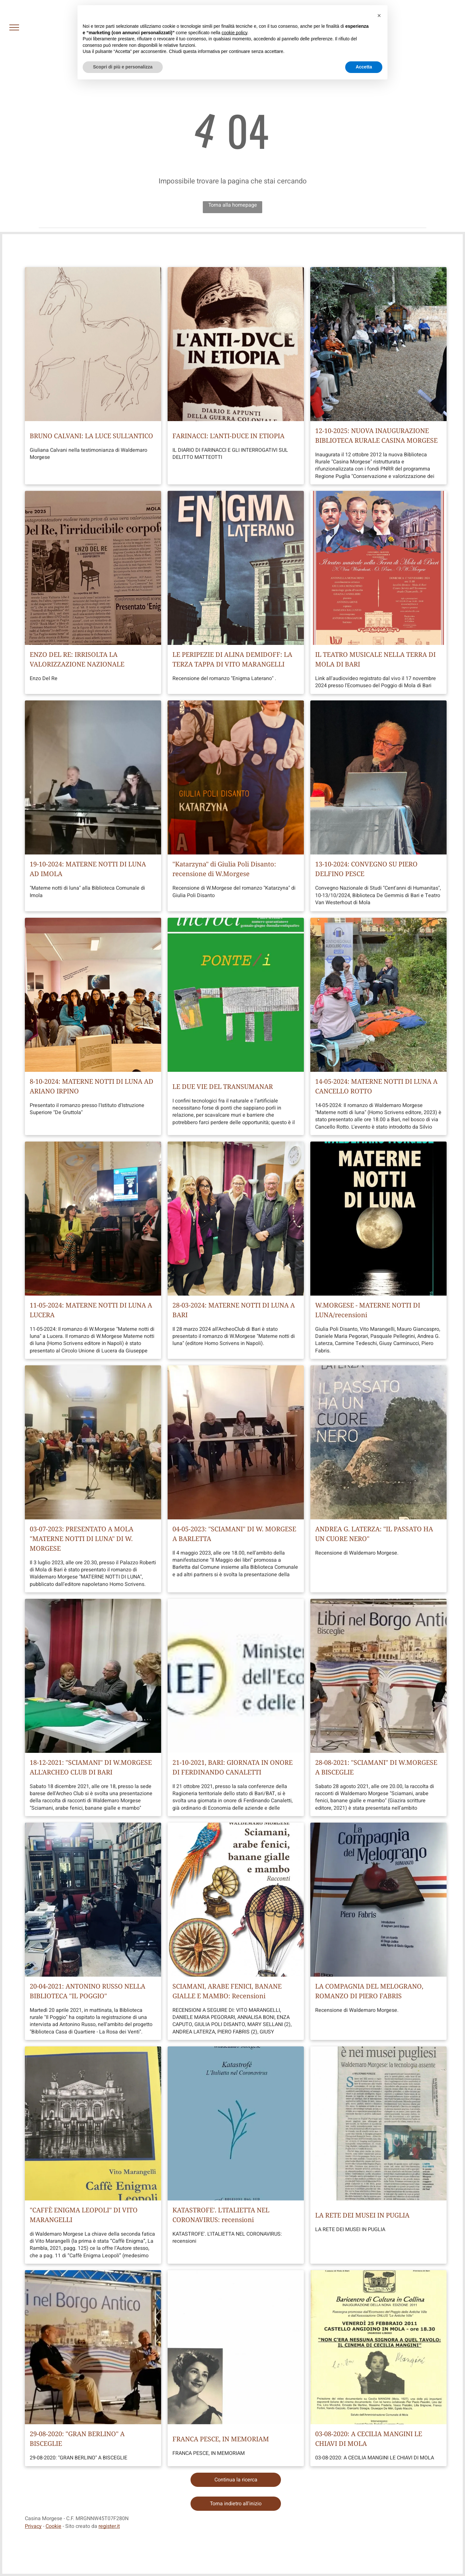 This screenshot has height=2576, width=465. Describe the element at coordinates (91, 1310) in the screenshot. I see `11-05-2024: MATERNE NOTTI DI LUNA A LUCERA` at that location.